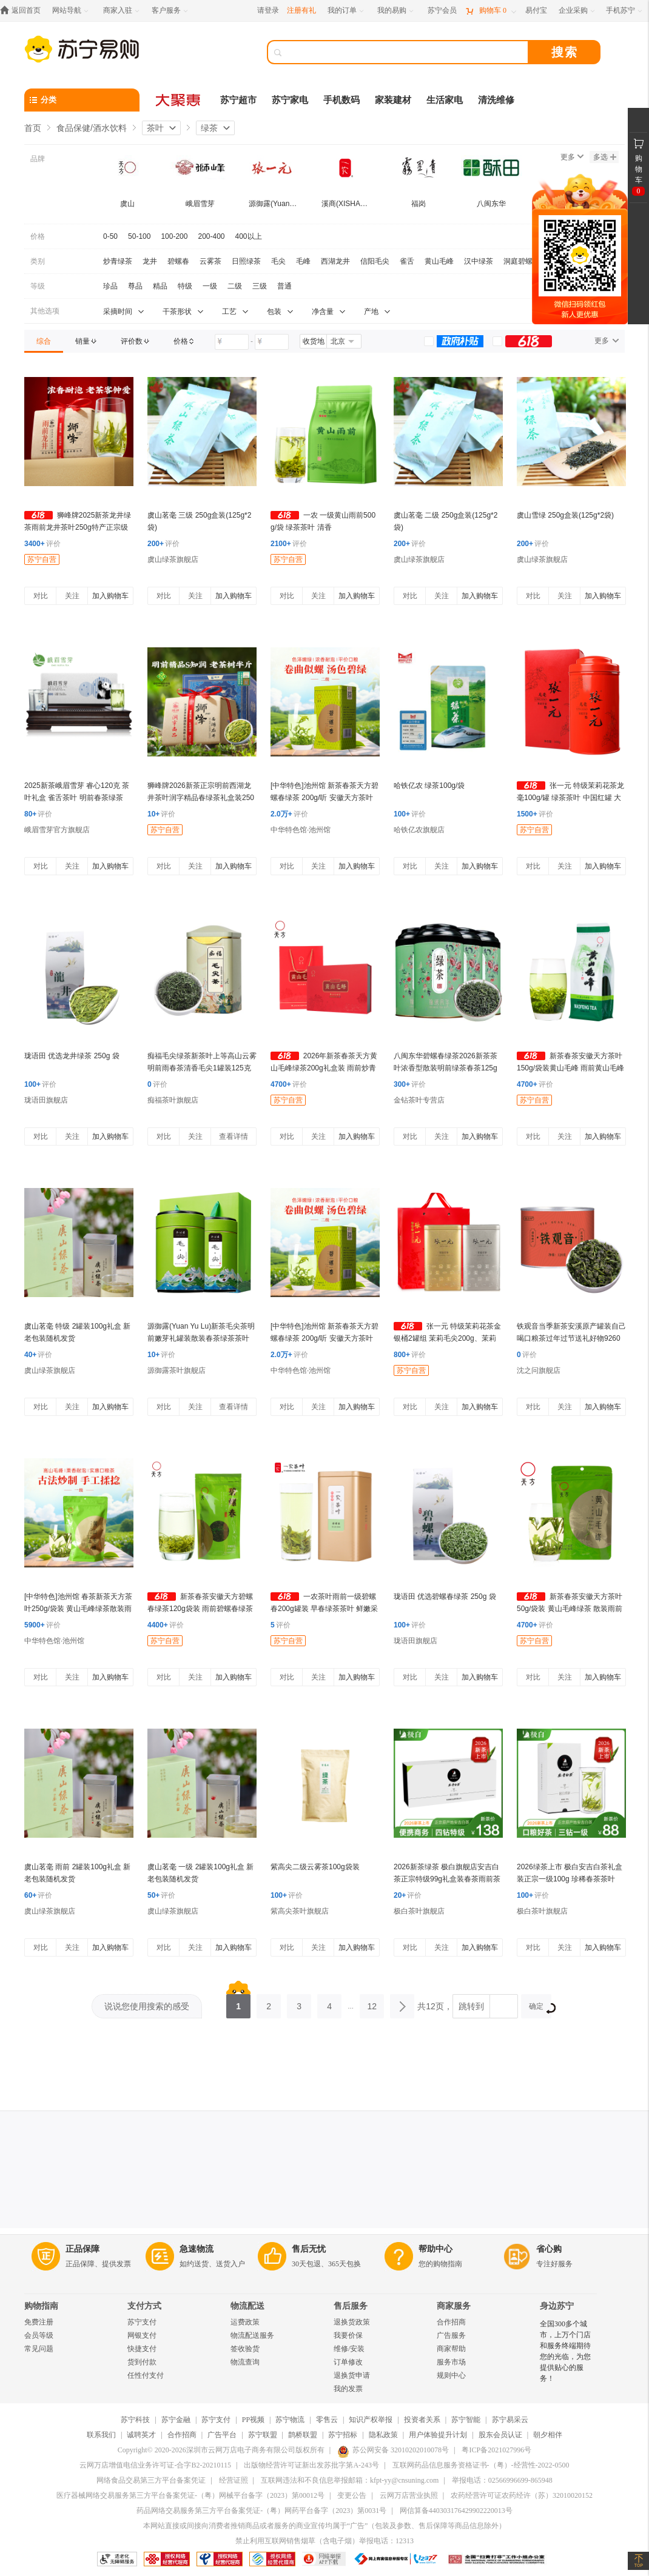 The width and height of the screenshot is (649, 2576). Describe the element at coordinates (37, 286) in the screenshot. I see `等级` at that location.